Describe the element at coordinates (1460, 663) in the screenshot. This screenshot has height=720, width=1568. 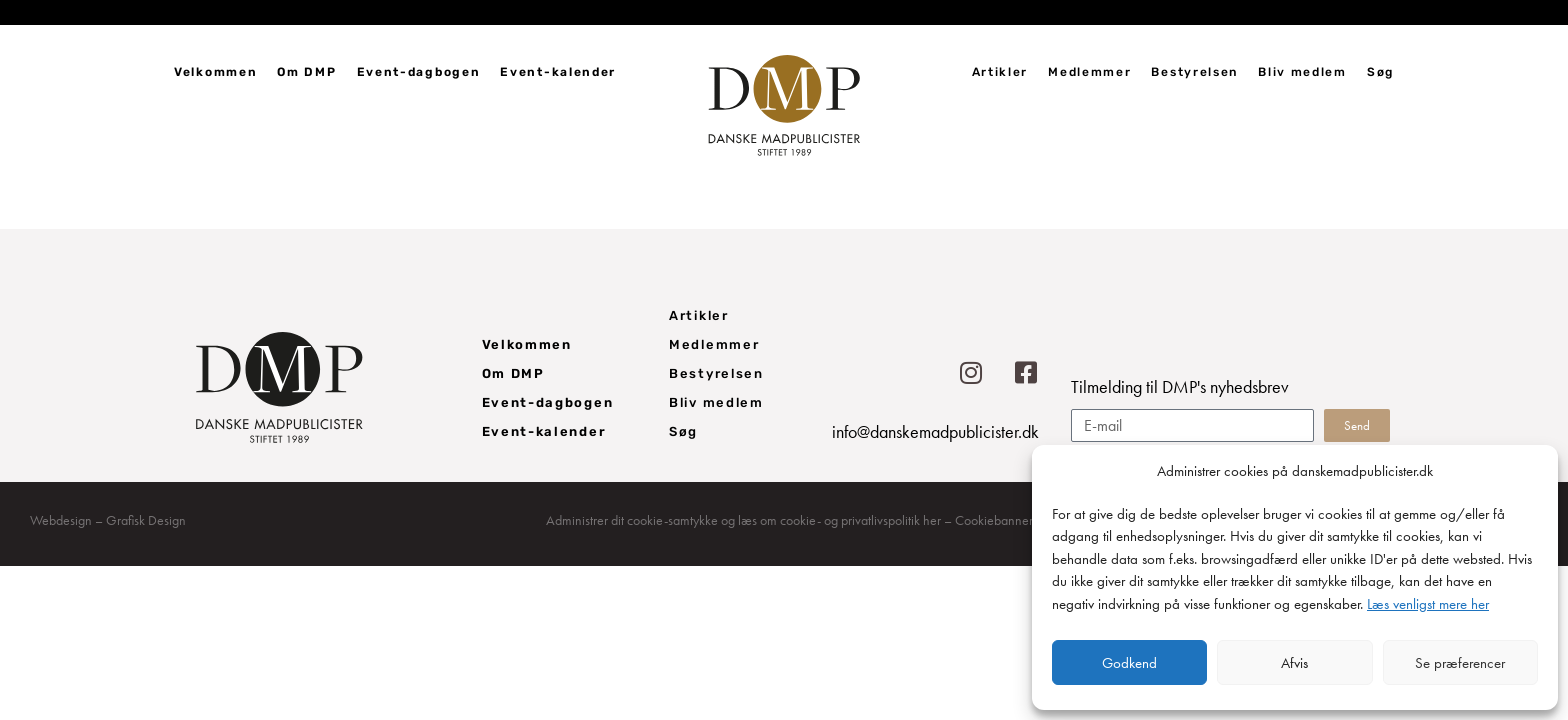
I see `Se præferencer` at that location.